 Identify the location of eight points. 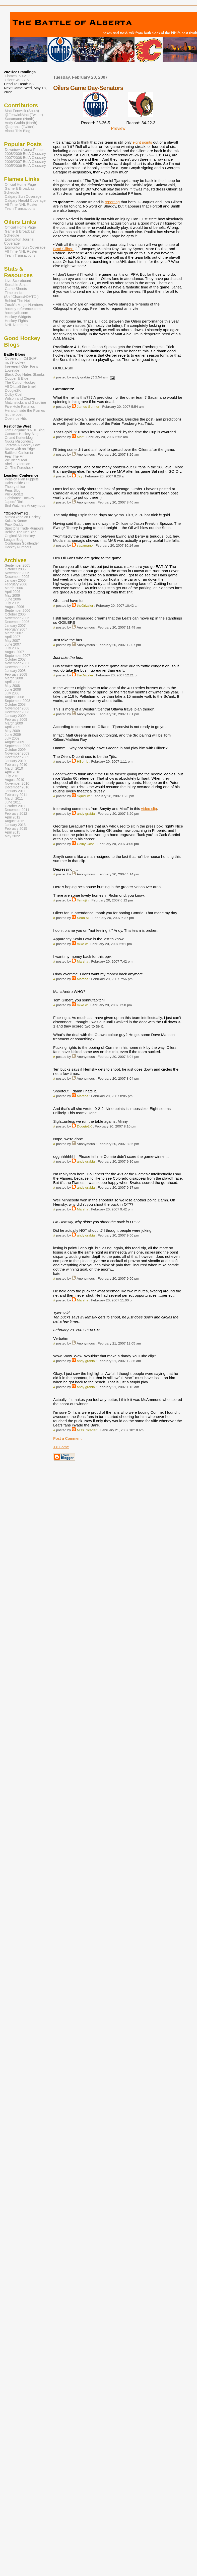
(142, 142).